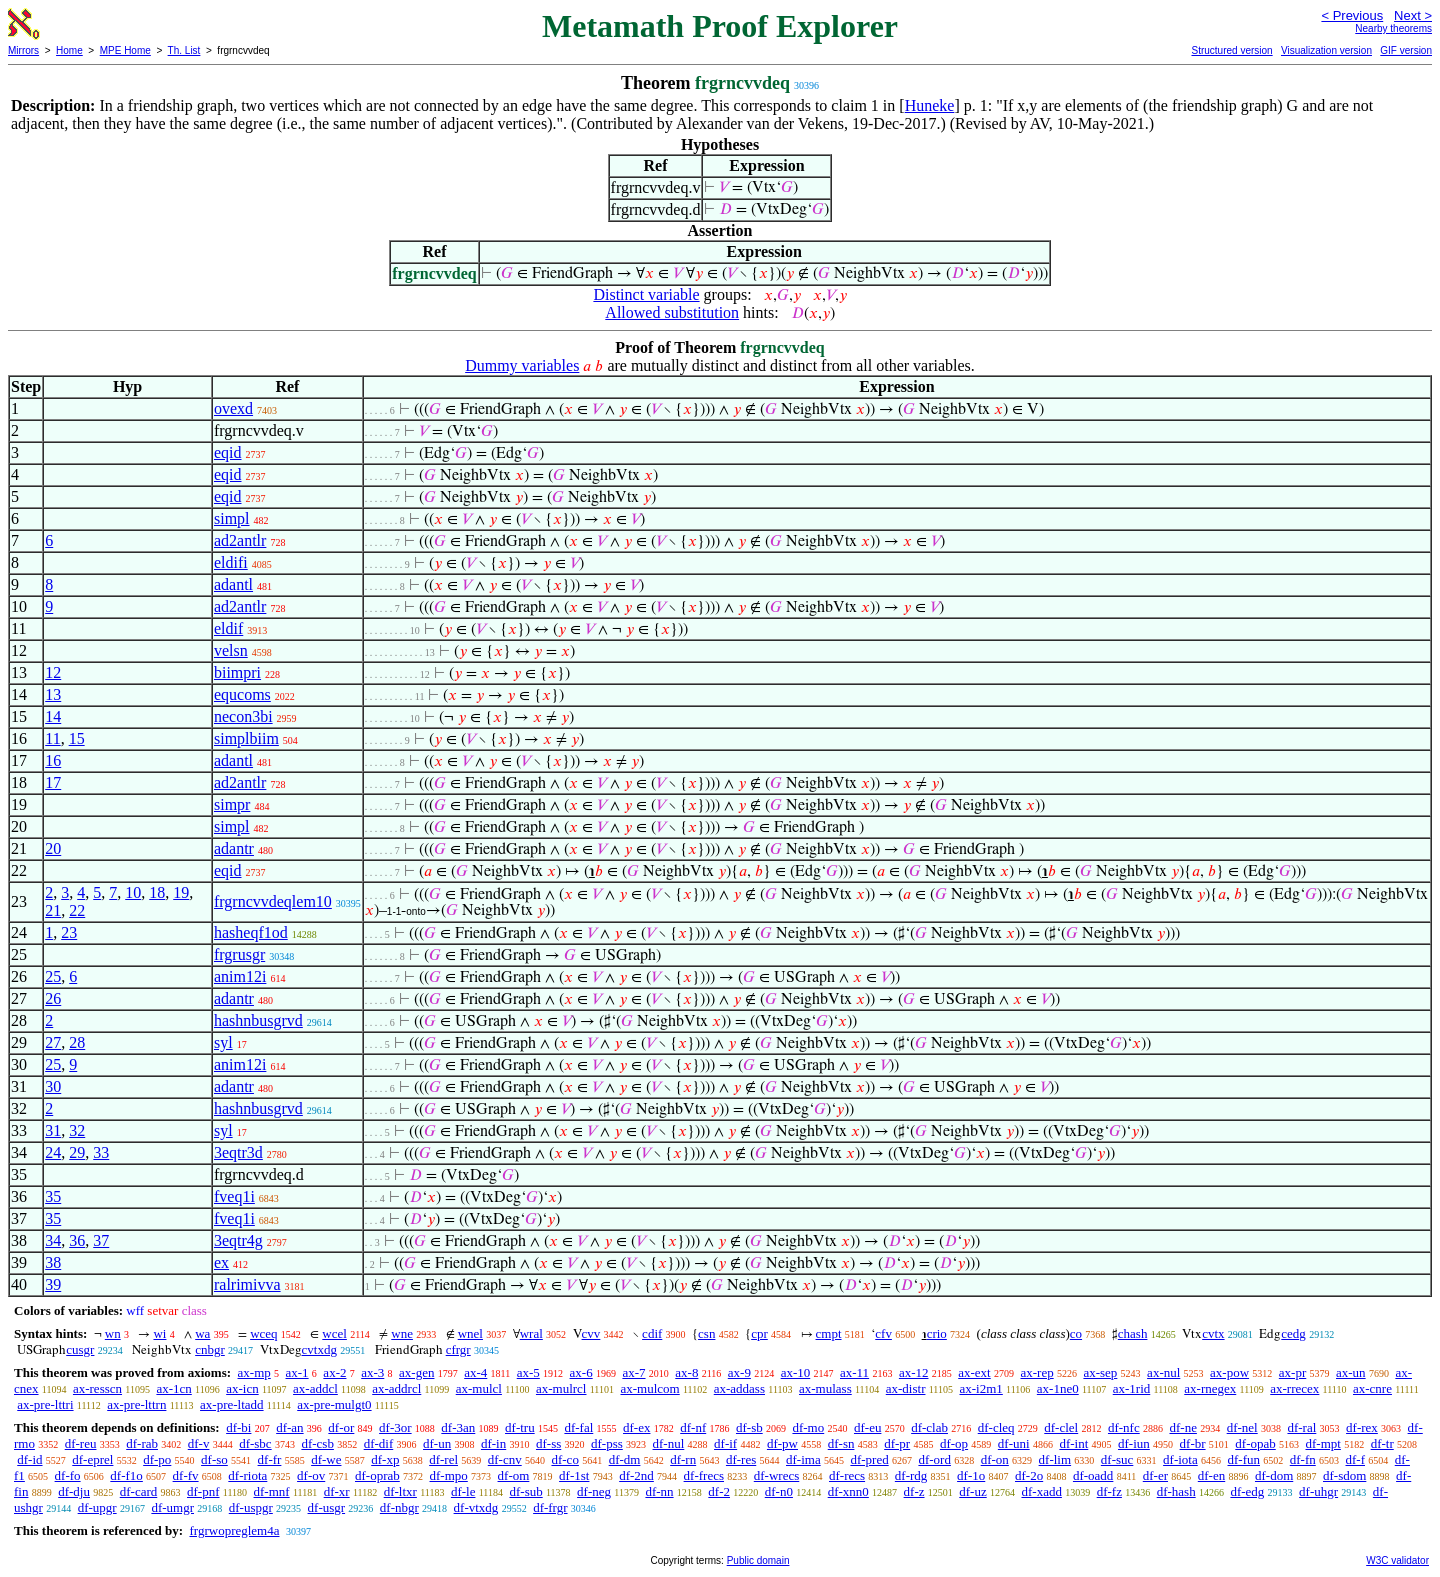 The height and width of the screenshot is (1577, 1440). Describe the element at coordinates (1406, 50) in the screenshot. I see `GIF version` at that location.